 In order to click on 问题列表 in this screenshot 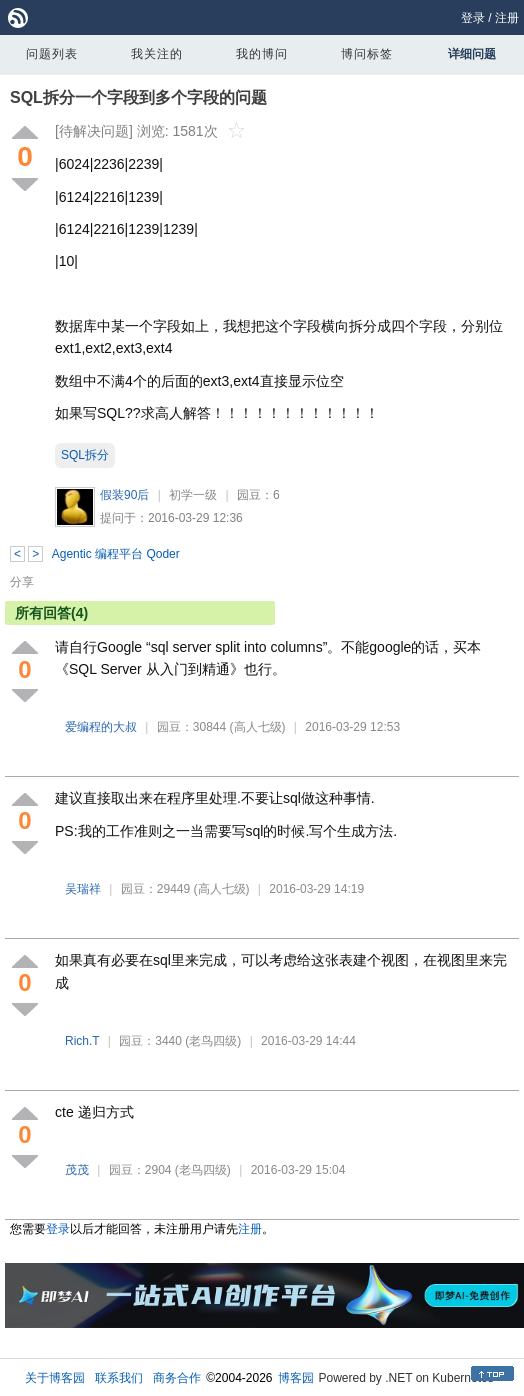, I will do `click(52, 54)`.